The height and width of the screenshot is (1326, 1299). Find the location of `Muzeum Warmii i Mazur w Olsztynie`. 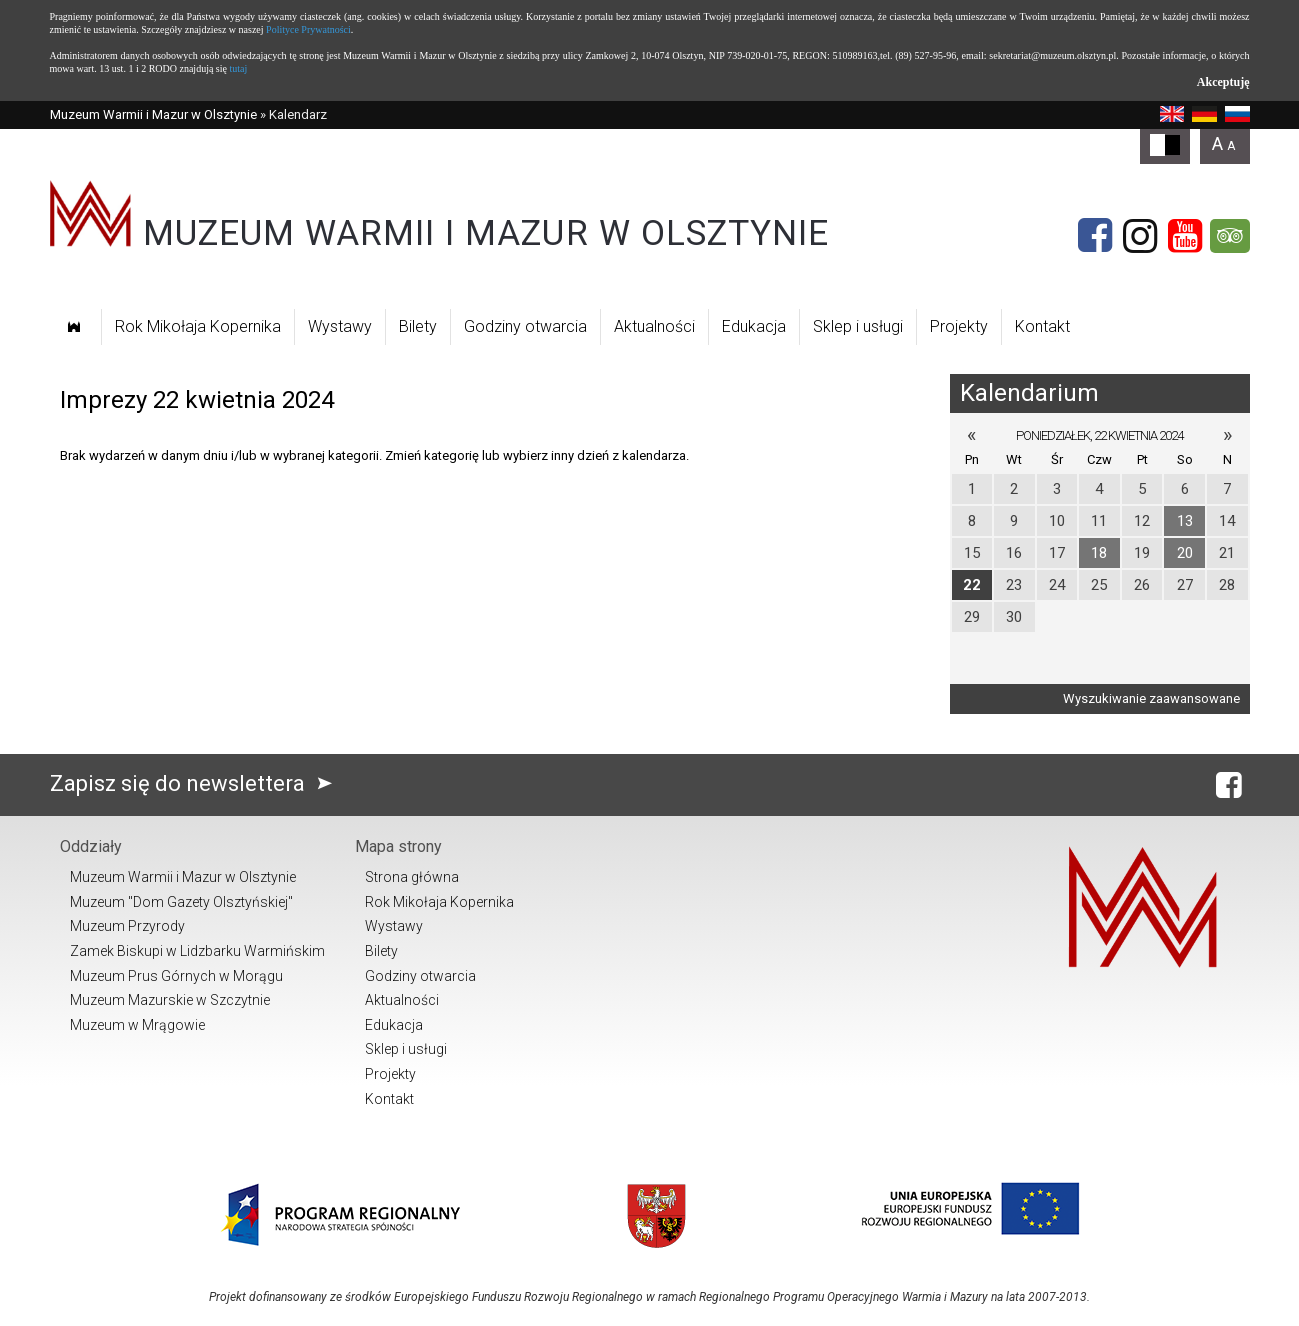

Muzeum Warmii i Mazur w Olsztynie is located at coordinates (153, 114).